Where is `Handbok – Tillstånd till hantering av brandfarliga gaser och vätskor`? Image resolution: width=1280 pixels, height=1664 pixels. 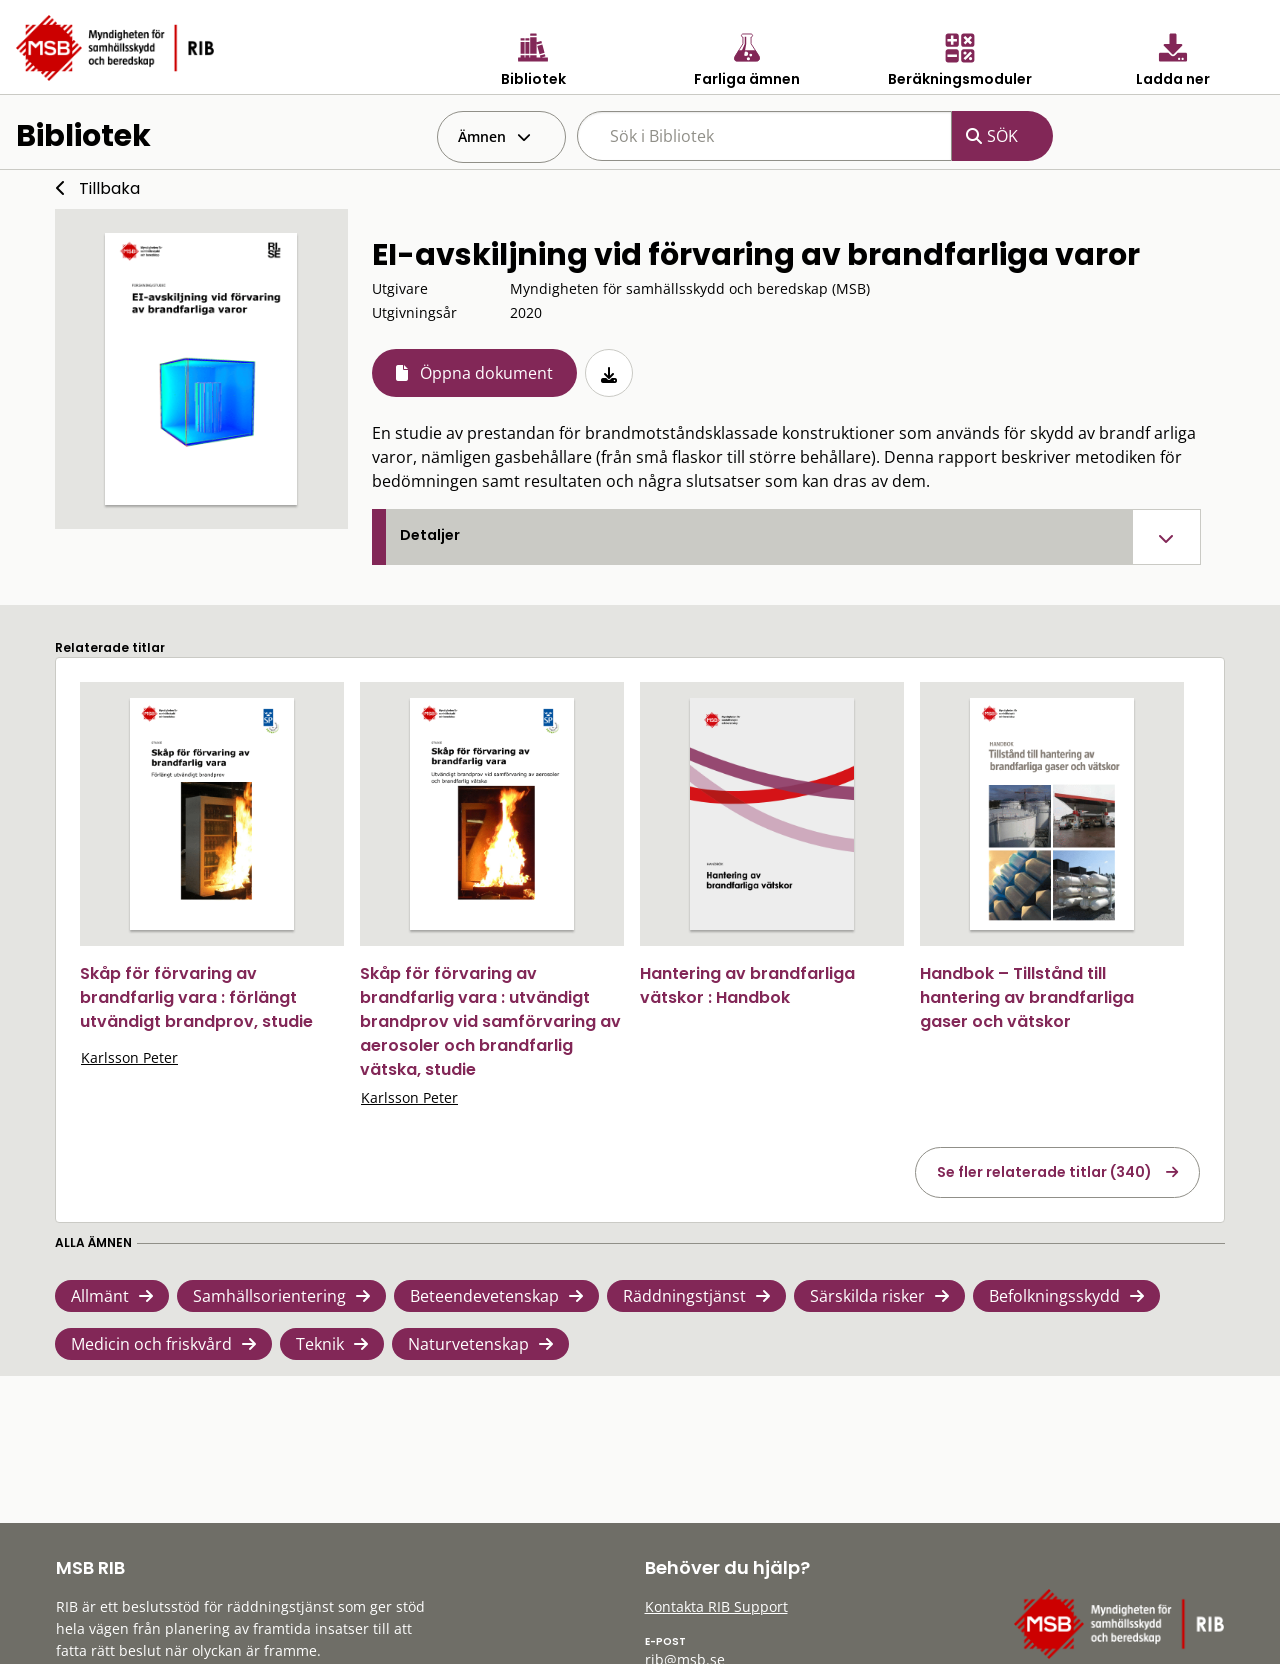
Handbok – Tillstånd till hantering av brandfarliga gaser och vätskor is located at coordinates (1027, 997).